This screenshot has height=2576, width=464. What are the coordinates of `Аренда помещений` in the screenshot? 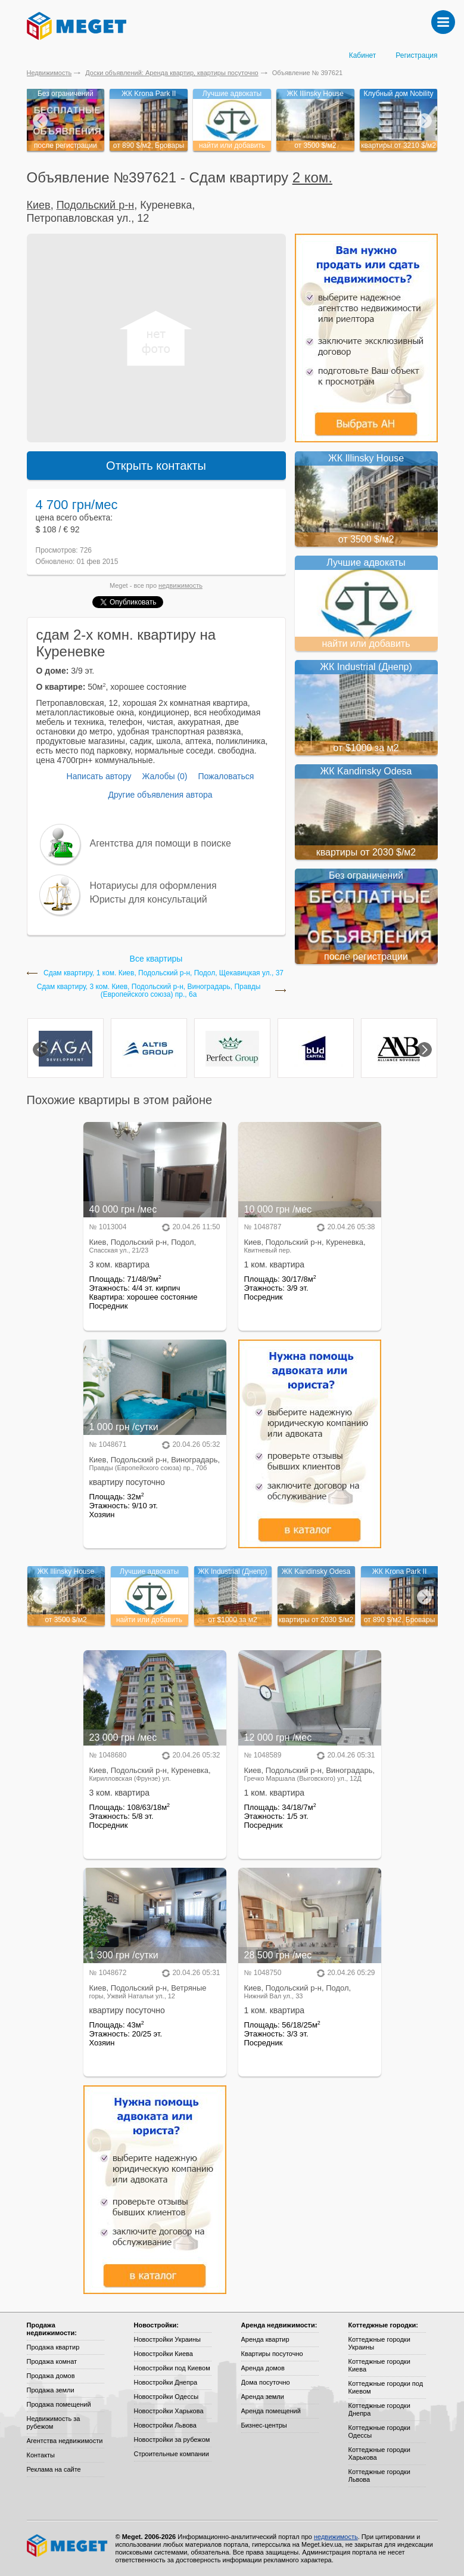 It's located at (271, 2410).